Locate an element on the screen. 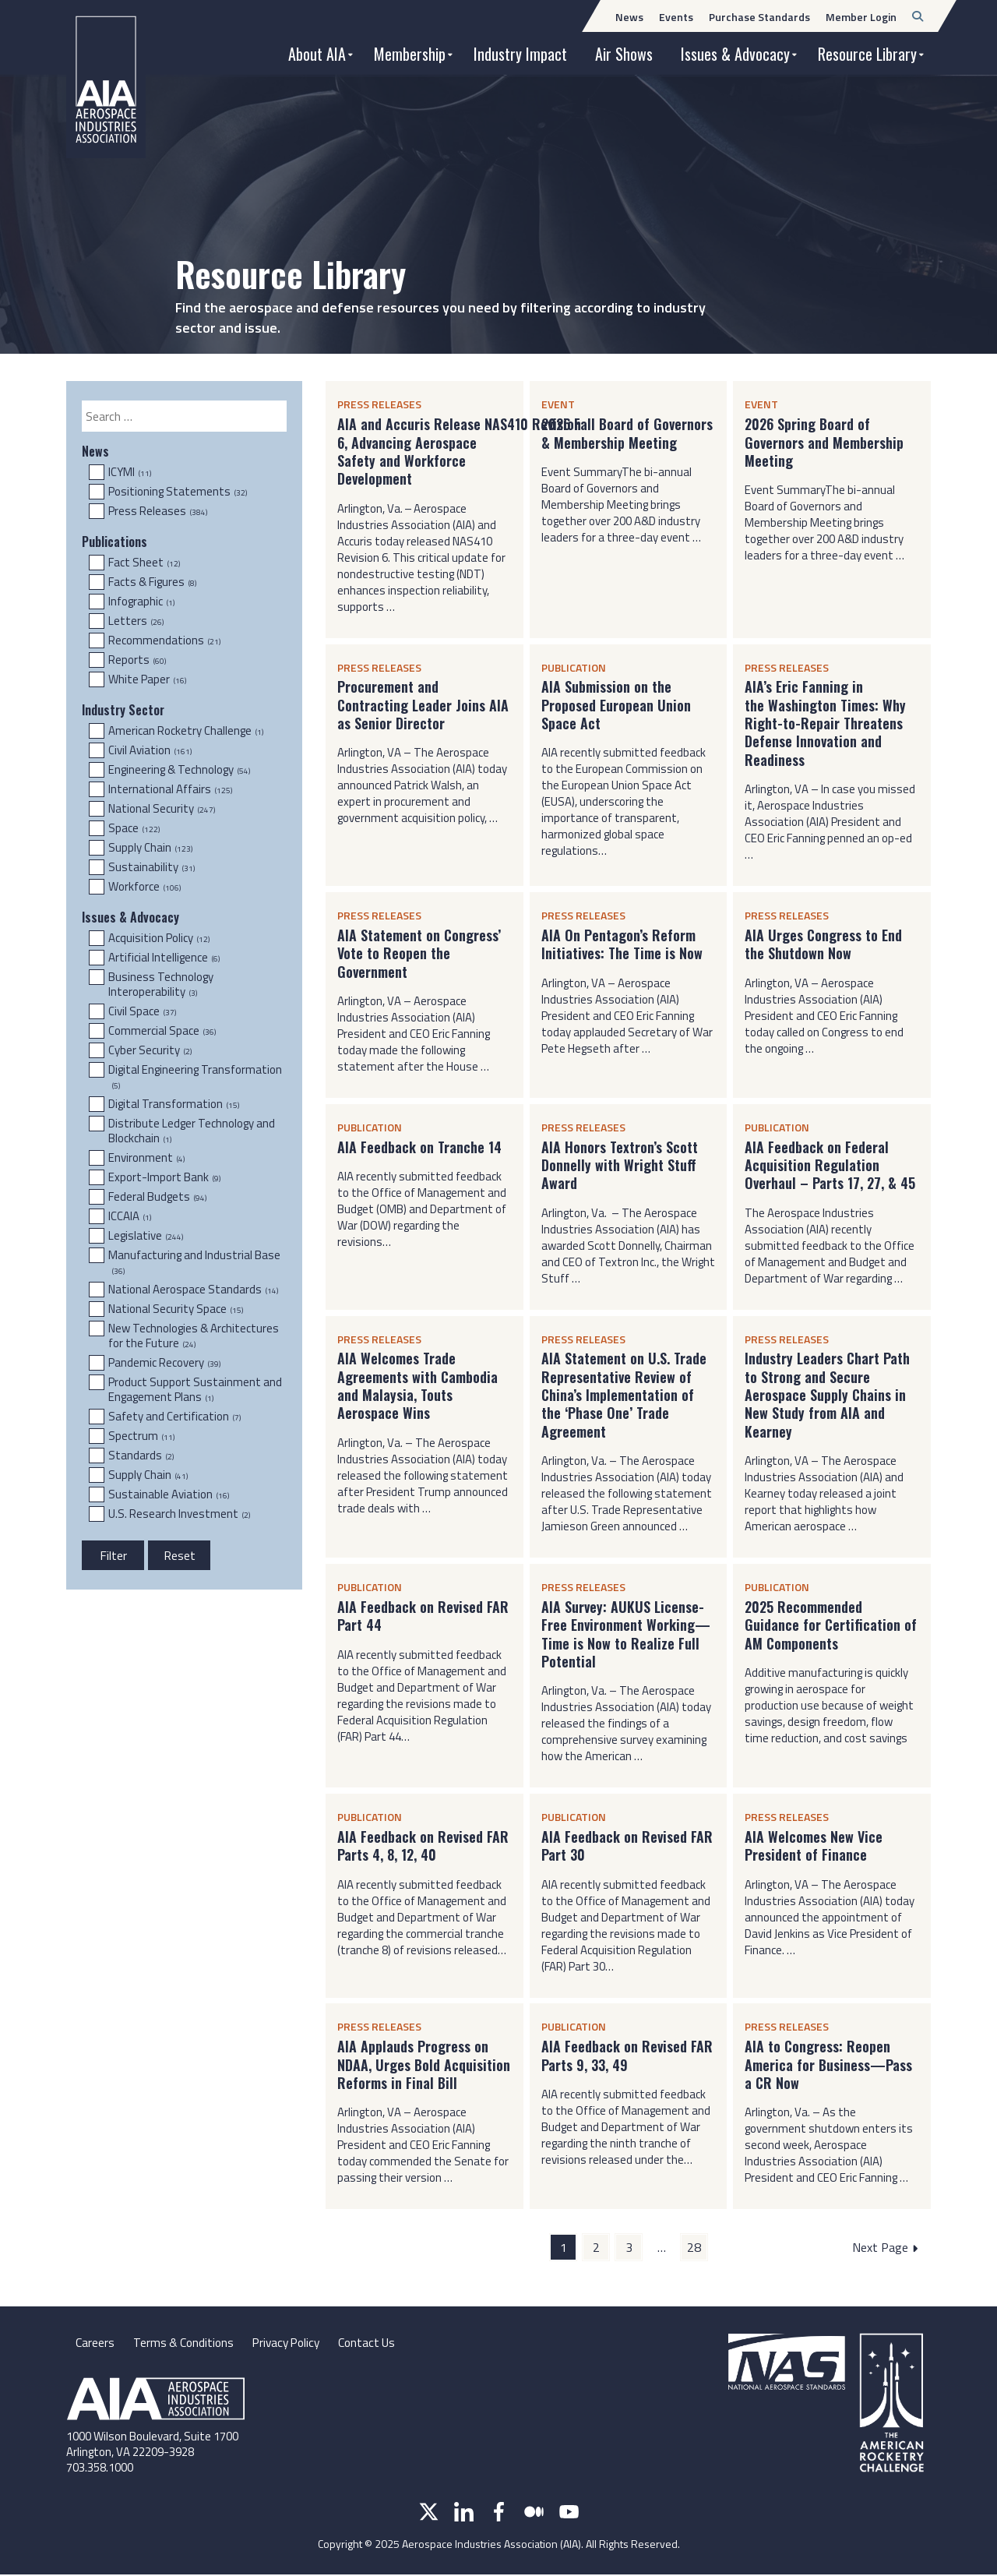  AIA Statement on U.S. Trade Representative Review of China’s Implementation of the ‘Phase One’ Trade Agreement is located at coordinates (623, 1395).